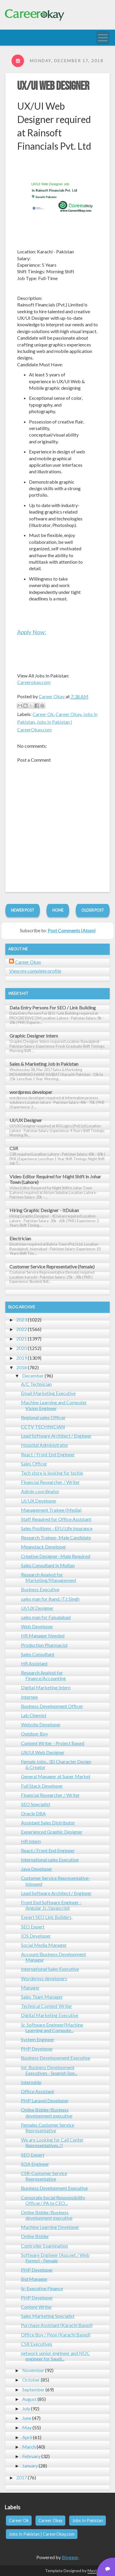  I want to click on UI/UX Designer, so click(25, 1120).